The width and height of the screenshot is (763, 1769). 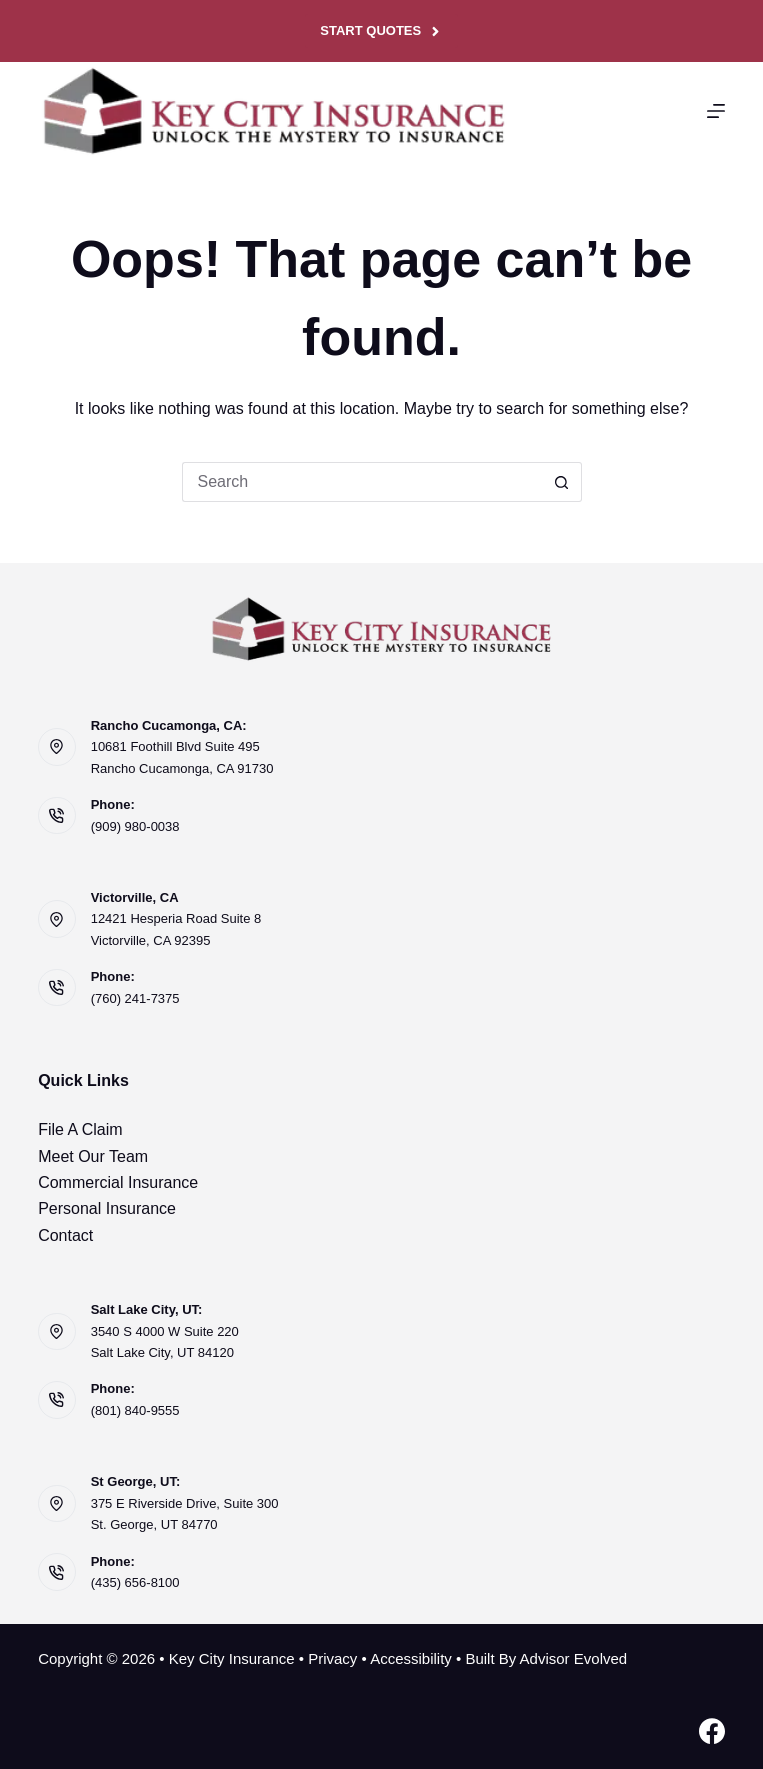 What do you see at coordinates (381, 31) in the screenshot?
I see `Start Quotes` at bounding box center [381, 31].